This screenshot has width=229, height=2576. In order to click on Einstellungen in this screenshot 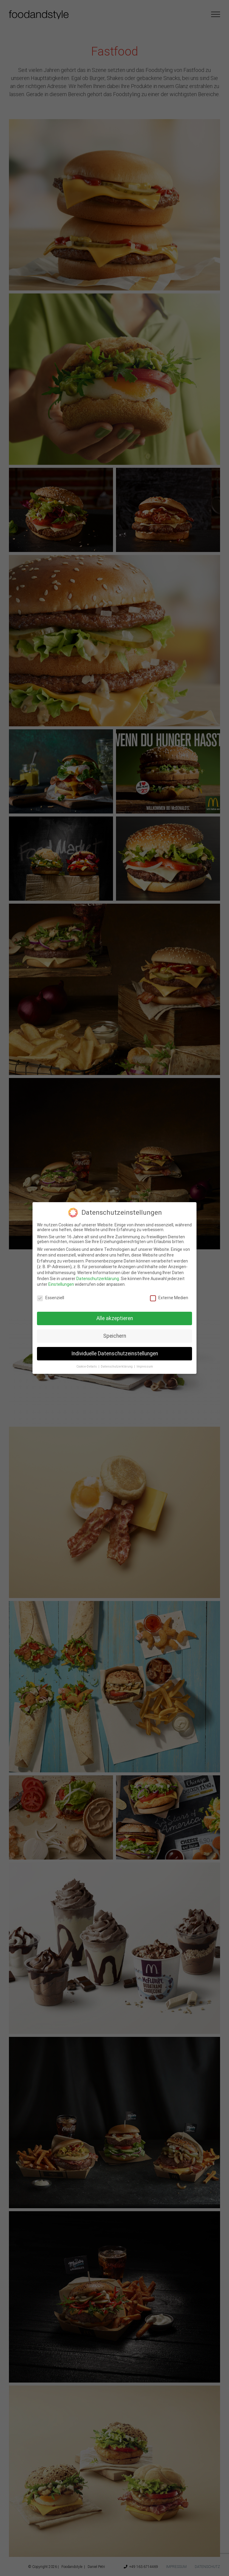, I will do `click(61, 1284)`.